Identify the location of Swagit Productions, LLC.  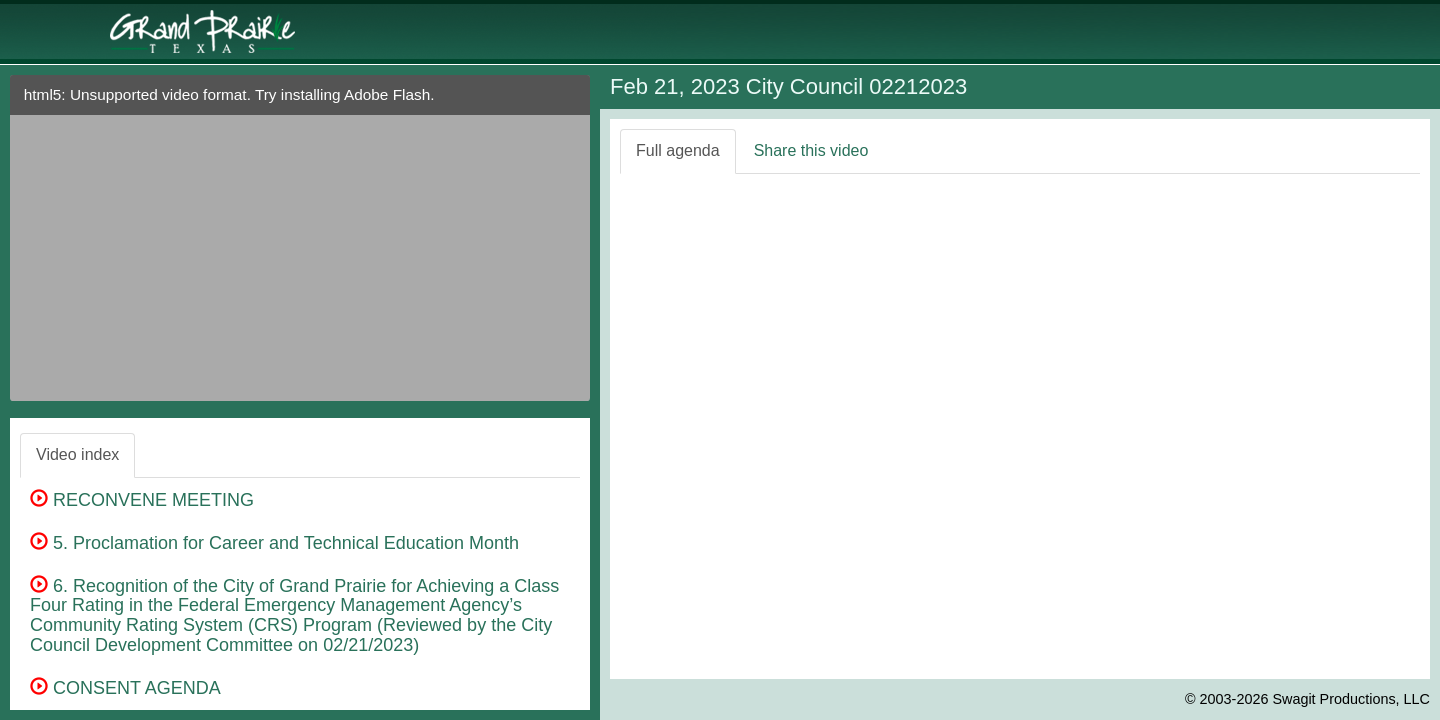
(1351, 699).